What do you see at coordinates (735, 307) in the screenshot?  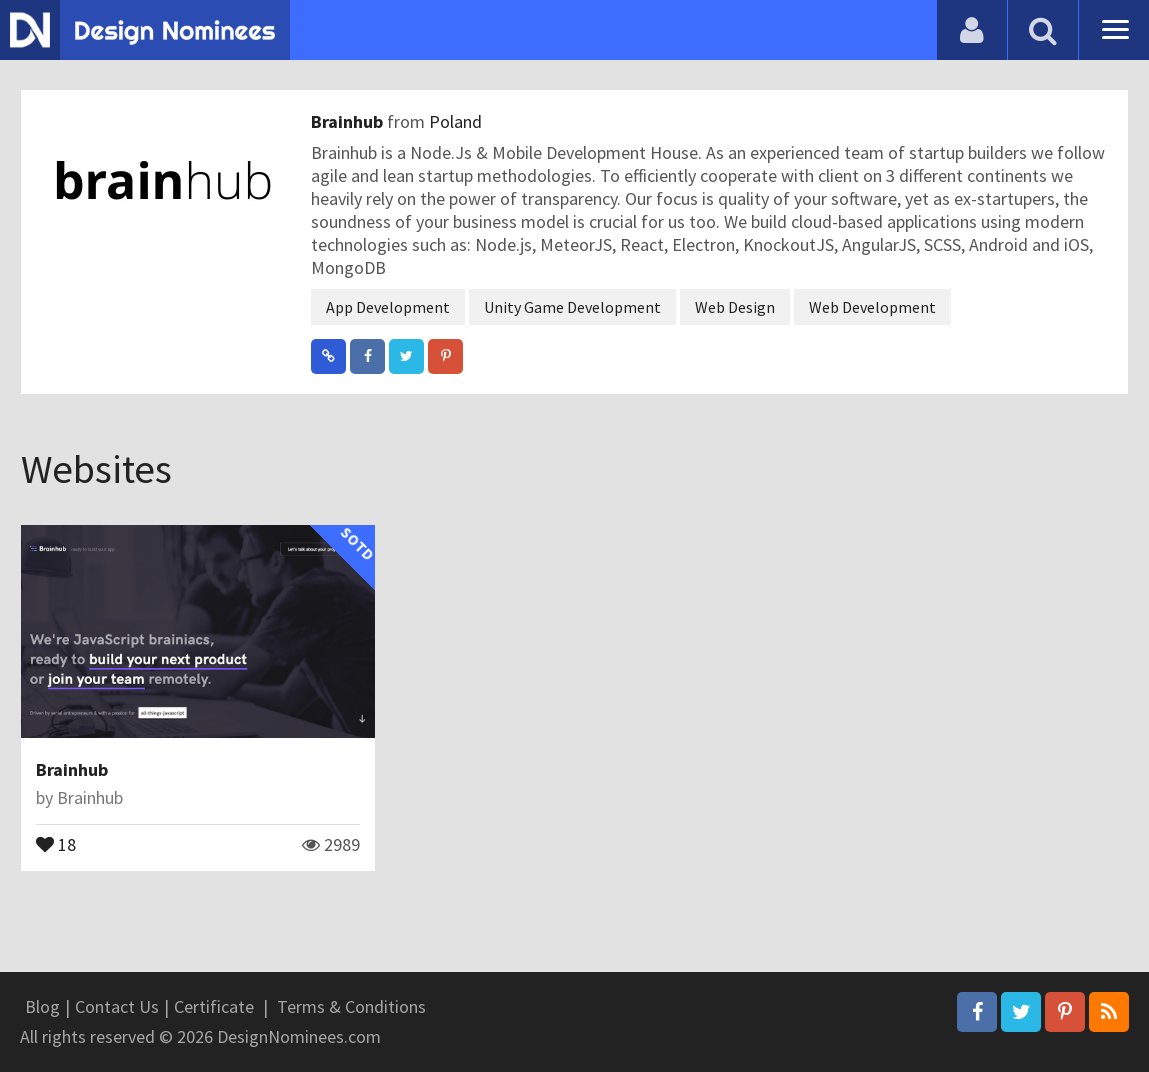 I see `Web Design` at bounding box center [735, 307].